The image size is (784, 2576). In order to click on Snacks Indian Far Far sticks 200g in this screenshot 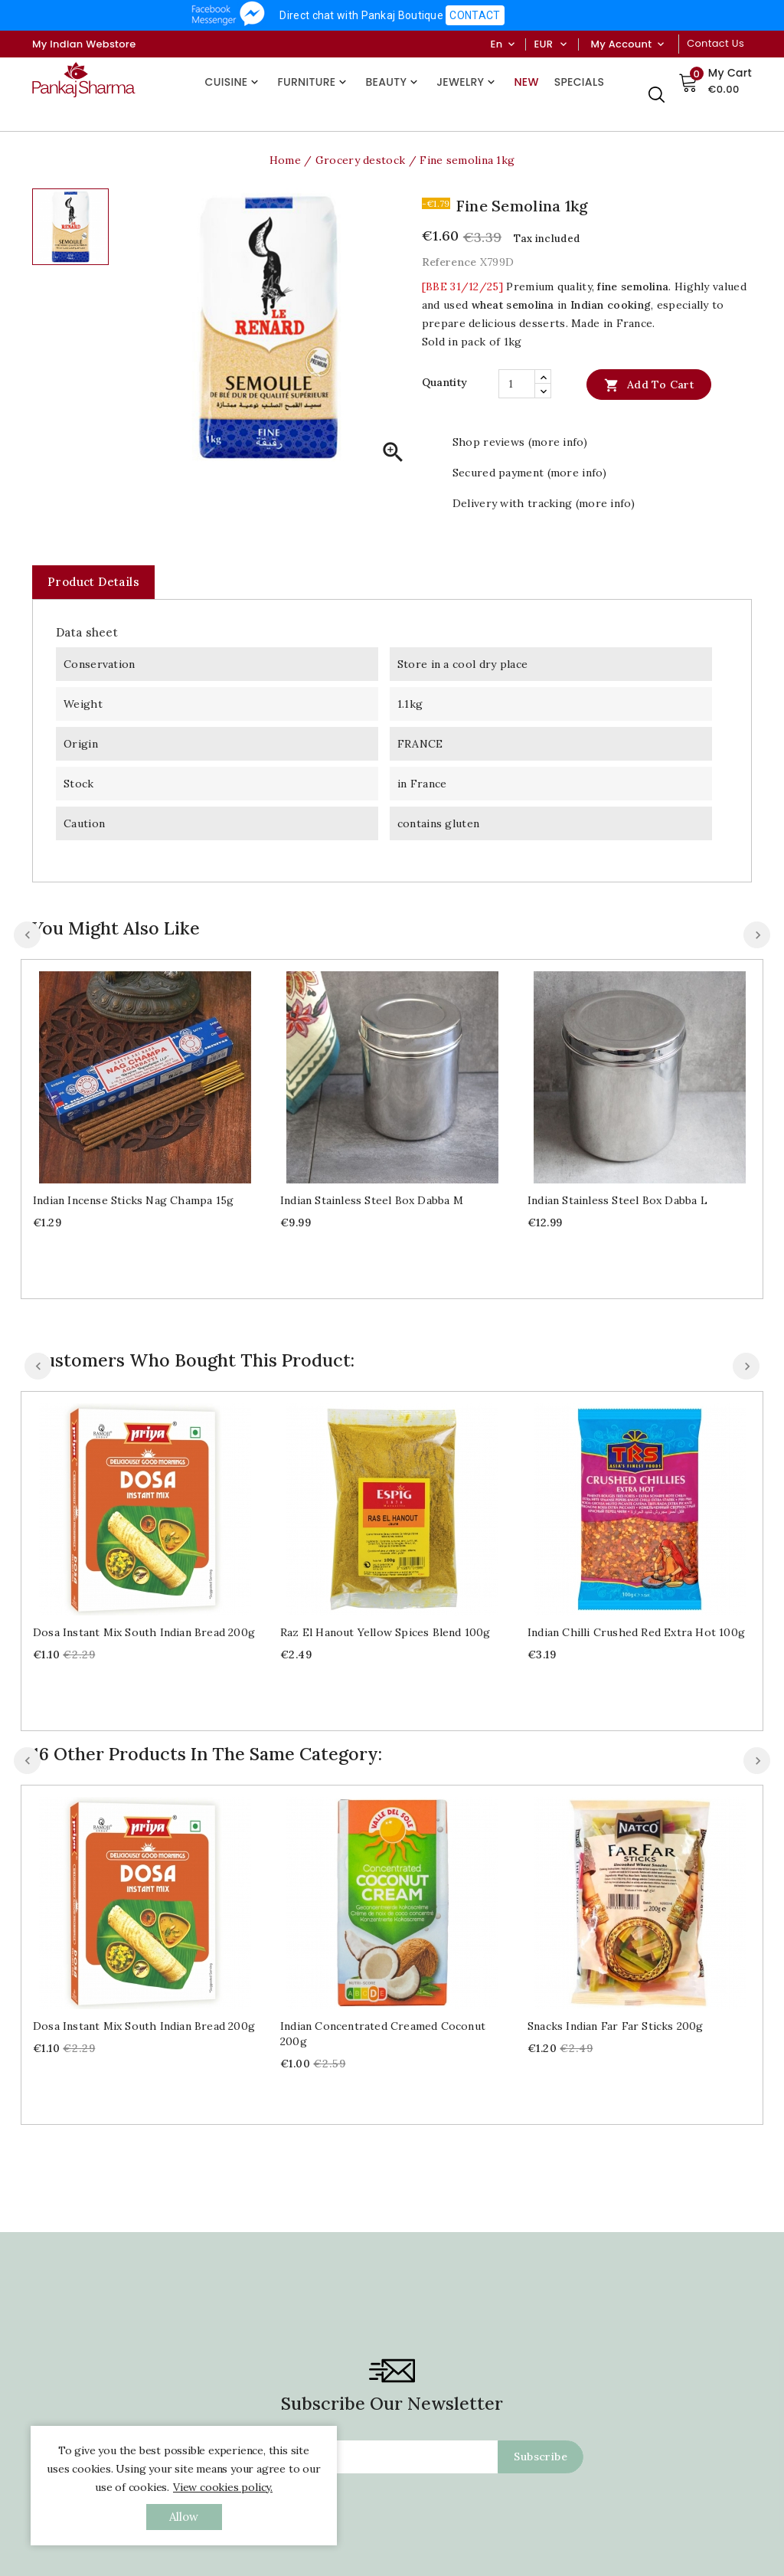, I will do `click(616, 1832)`.